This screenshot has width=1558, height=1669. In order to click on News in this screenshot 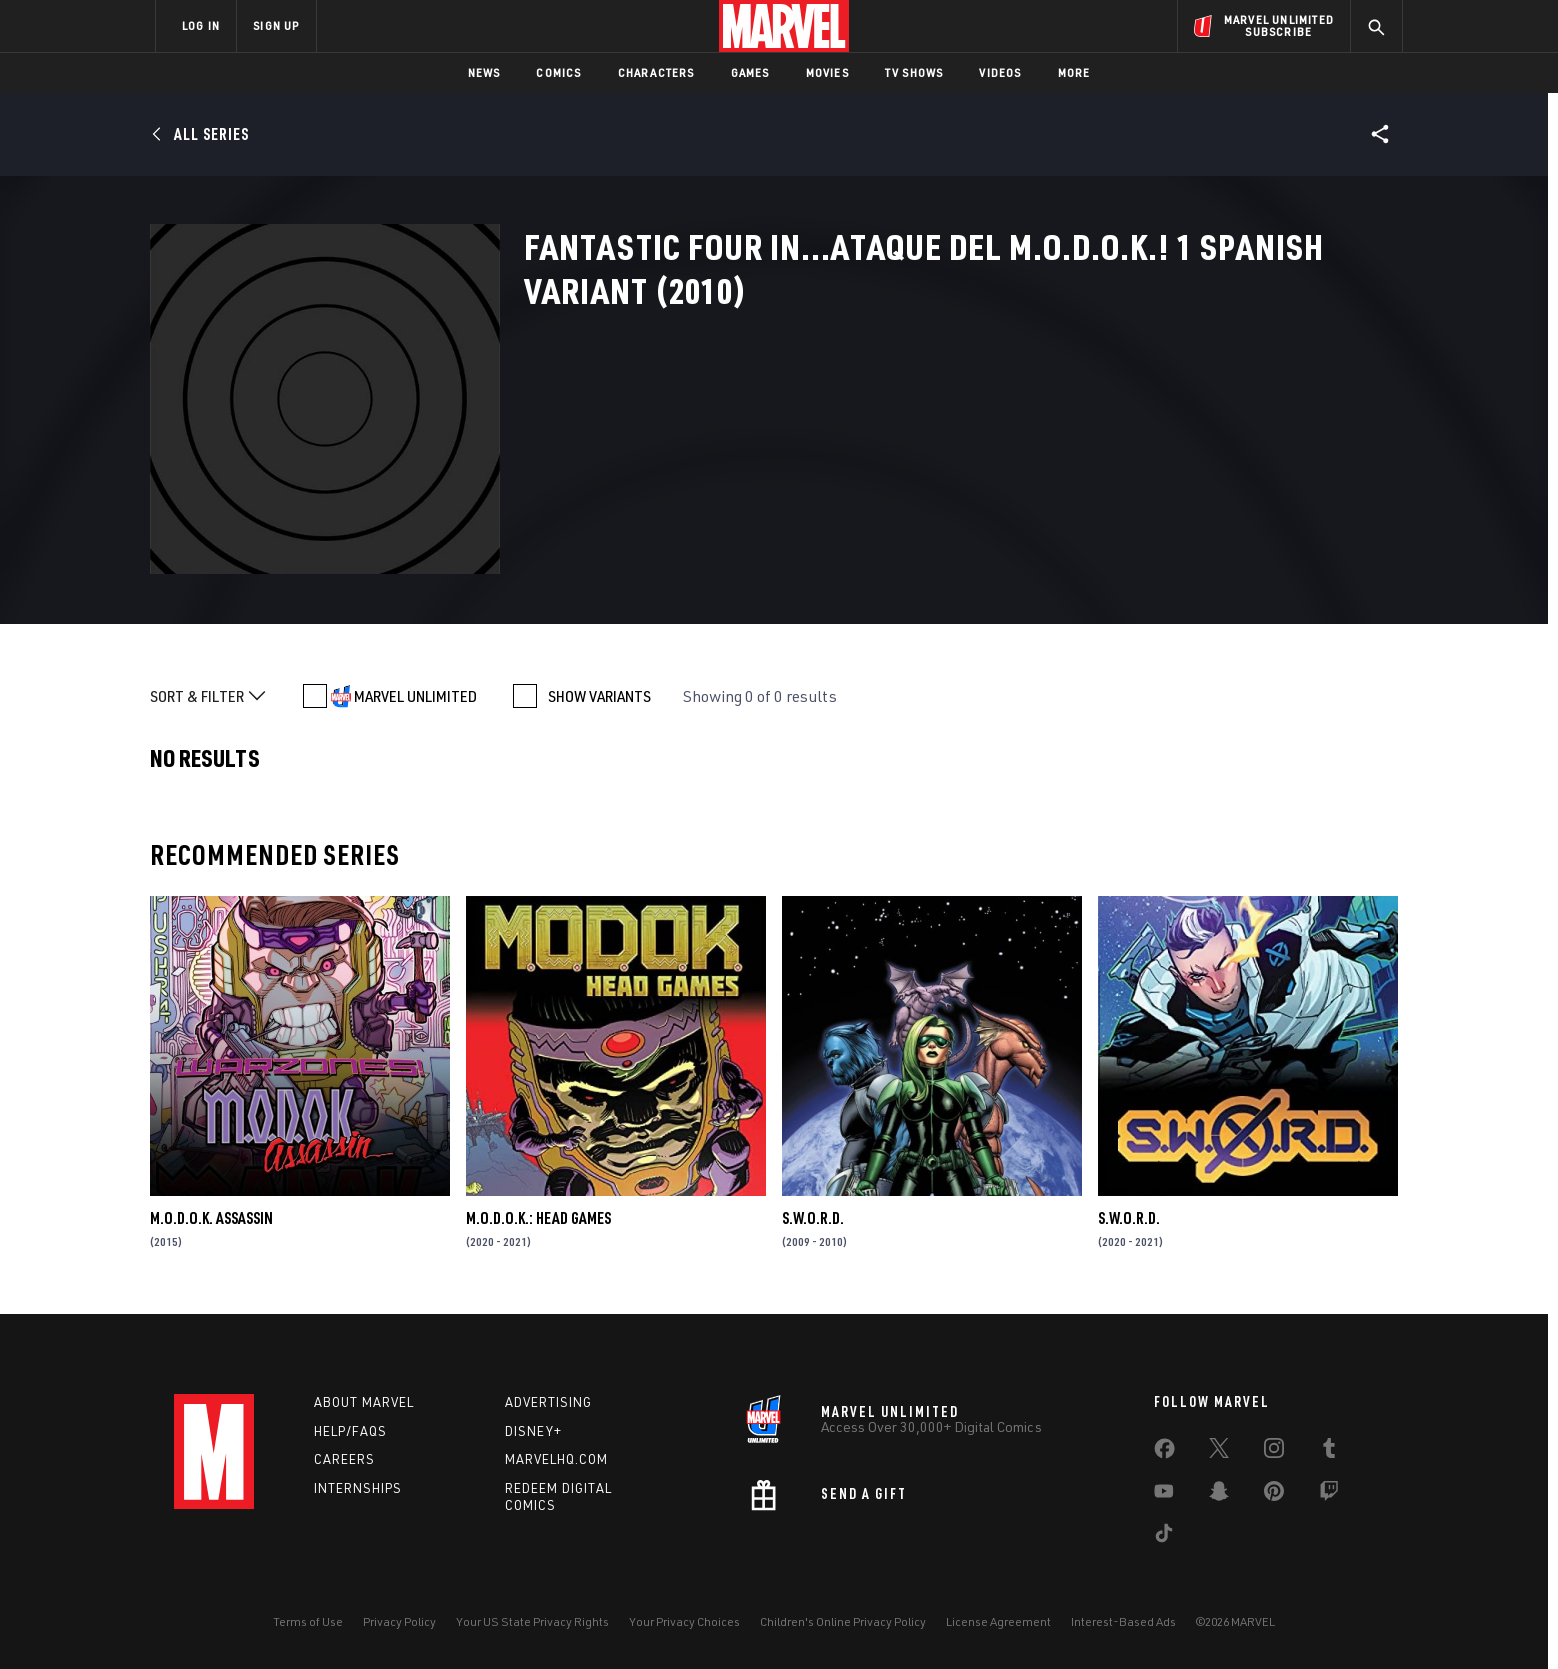, I will do `click(484, 72)`.